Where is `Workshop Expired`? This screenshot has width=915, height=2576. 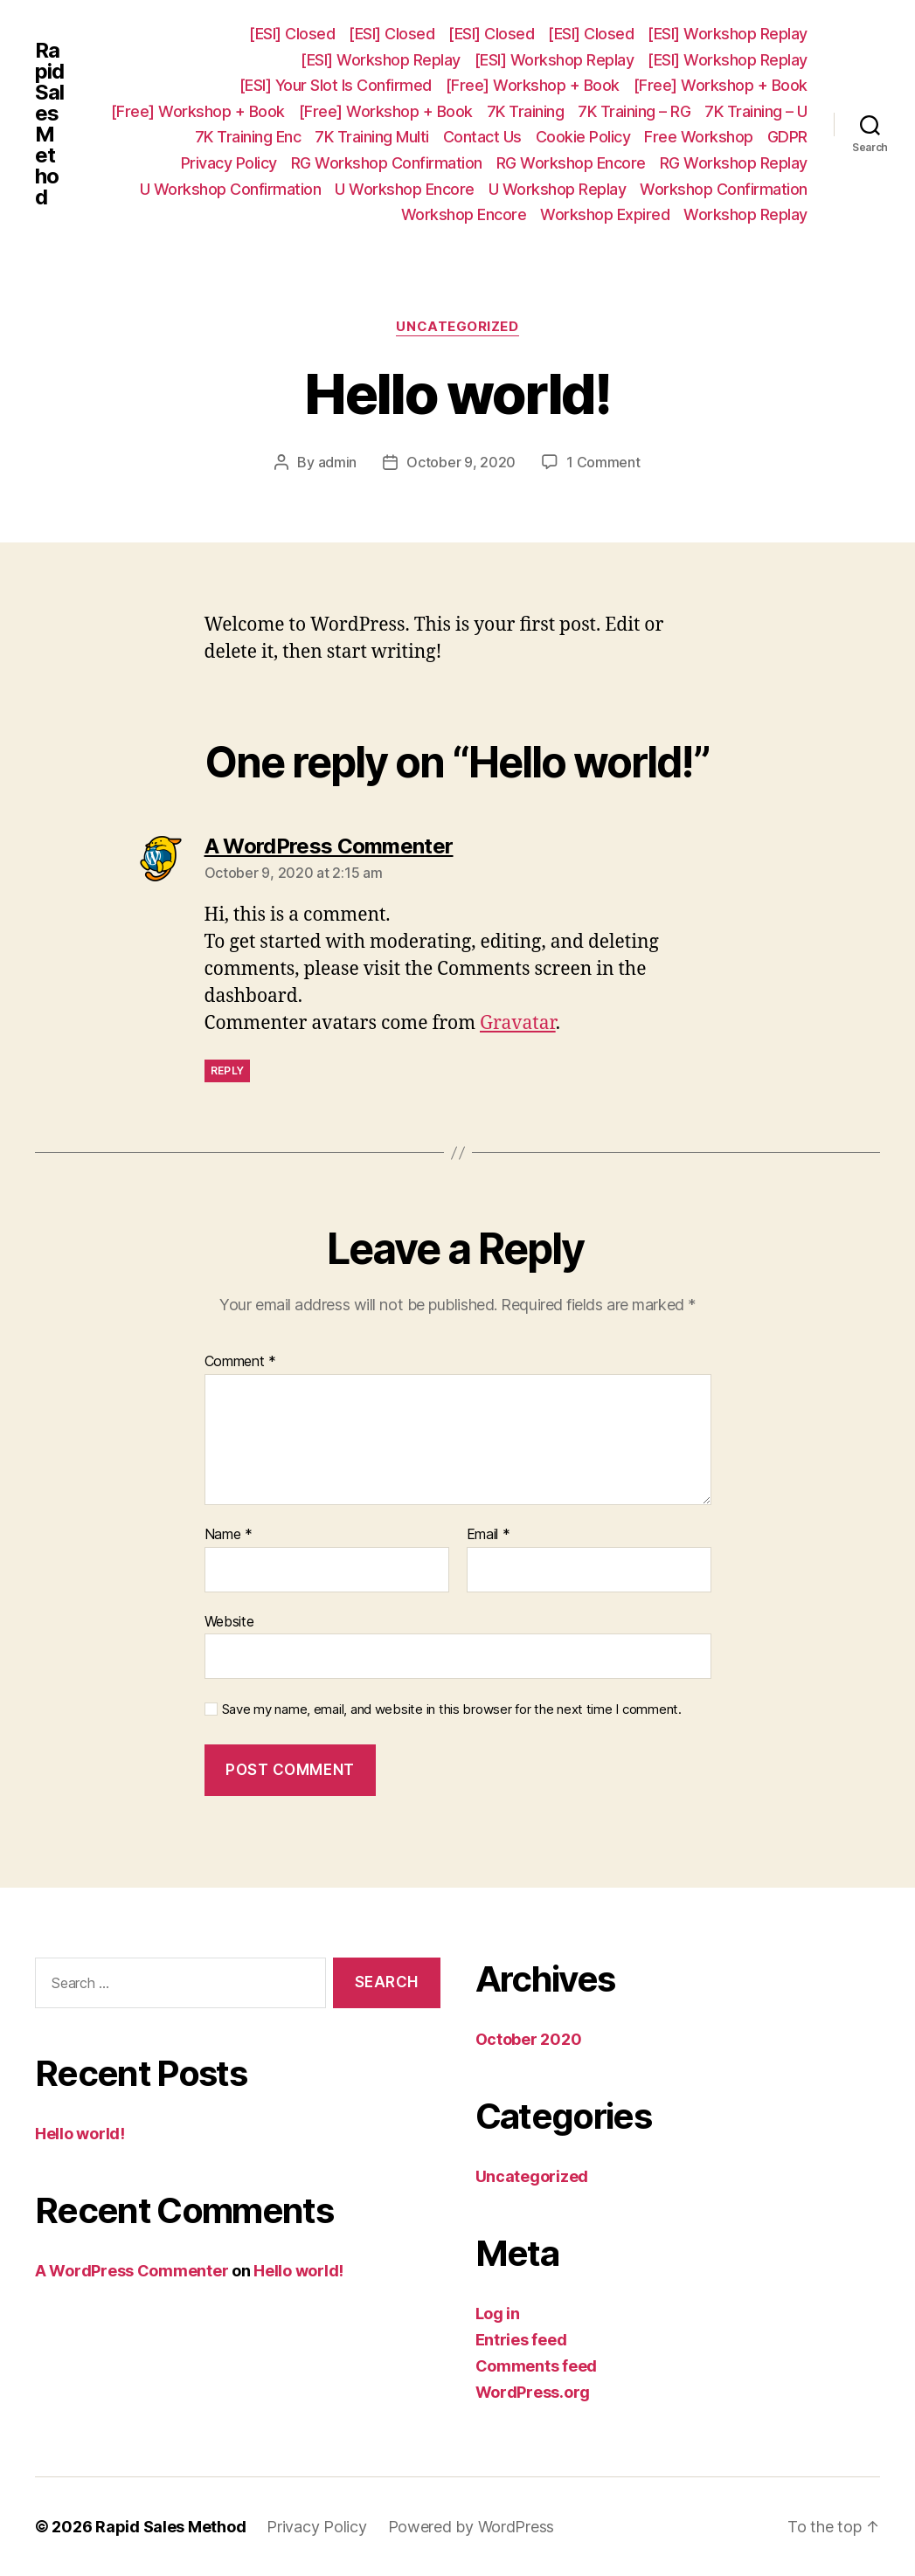 Workshop Expired is located at coordinates (604, 214).